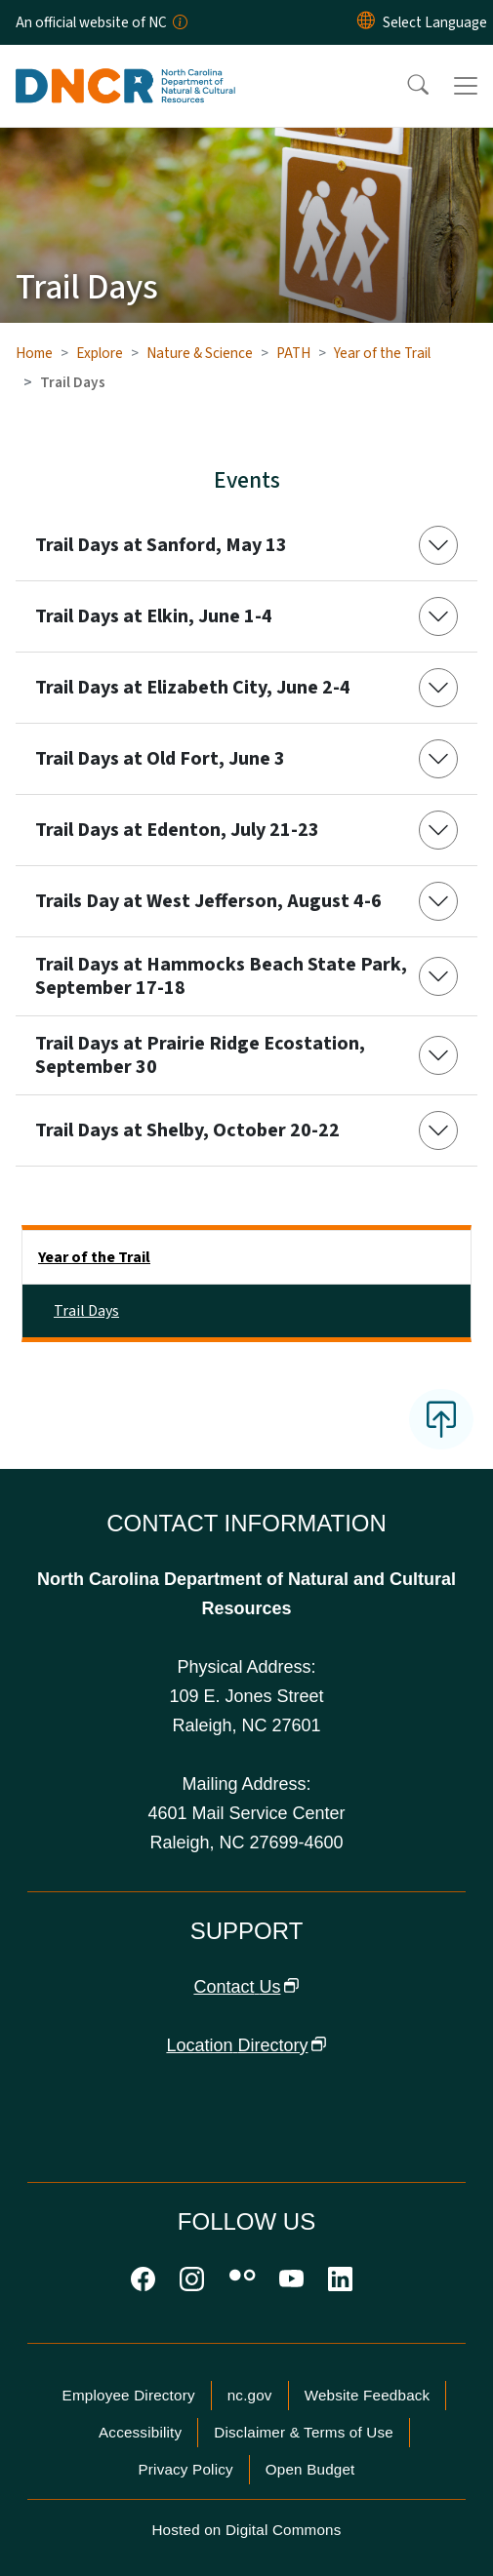  I want to click on Website Feedback, so click(368, 2395).